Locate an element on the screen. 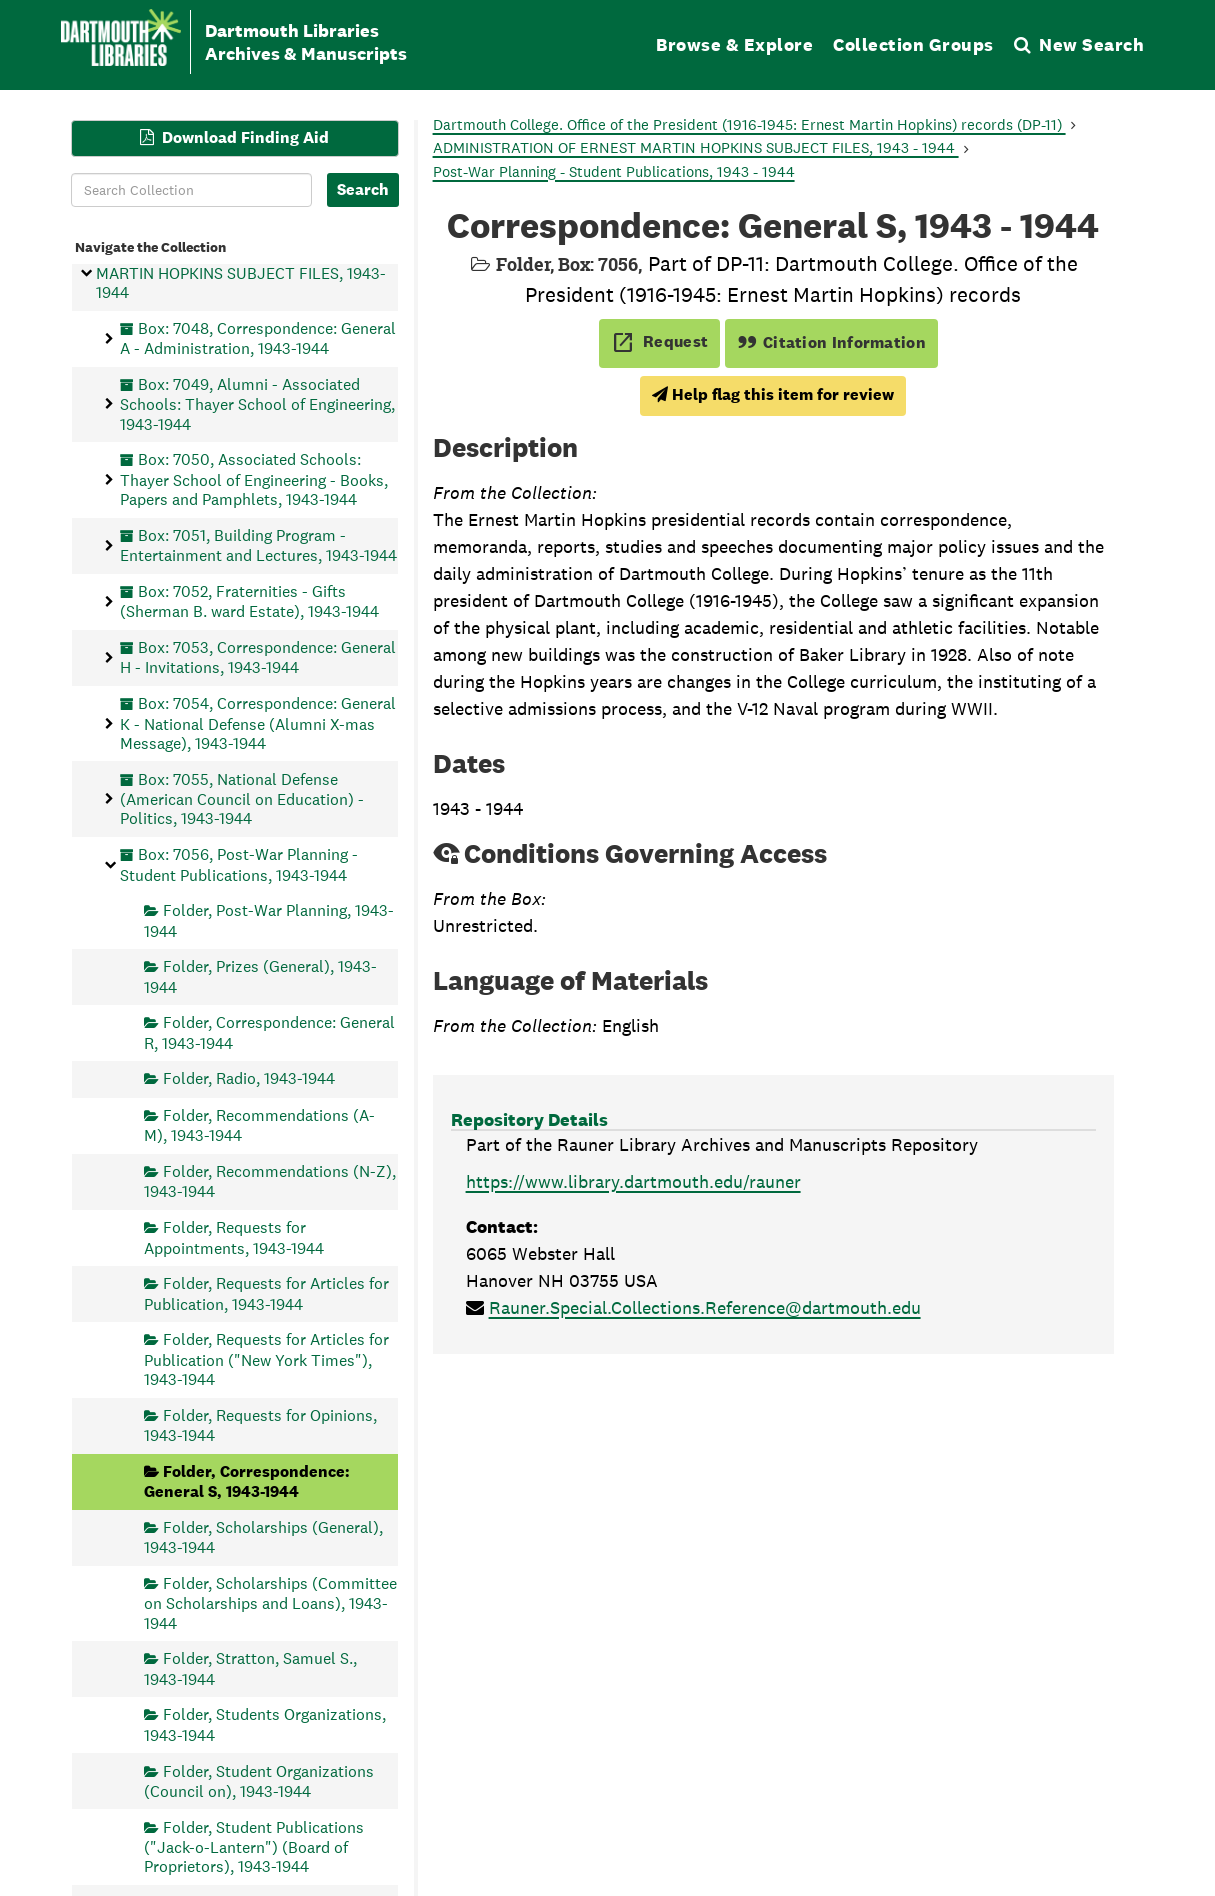 This screenshot has width=1215, height=1896. Box: 7055, National Defense (American Council on Education) - Politics, 1943-1944 is located at coordinates (242, 798).